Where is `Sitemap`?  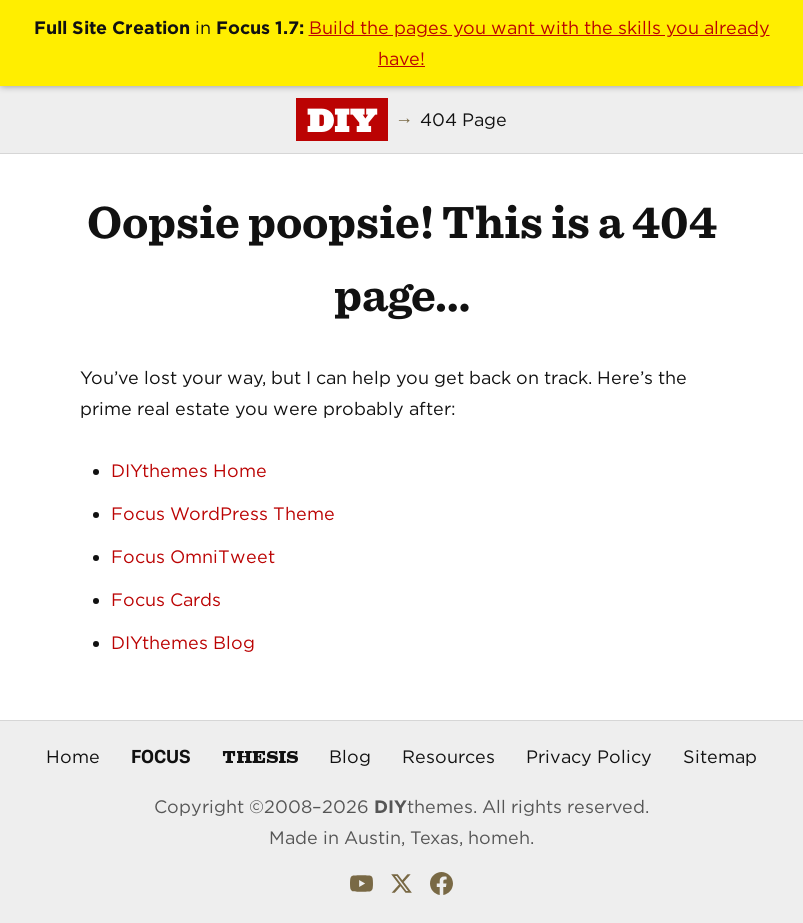
Sitemap is located at coordinates (720, 756).